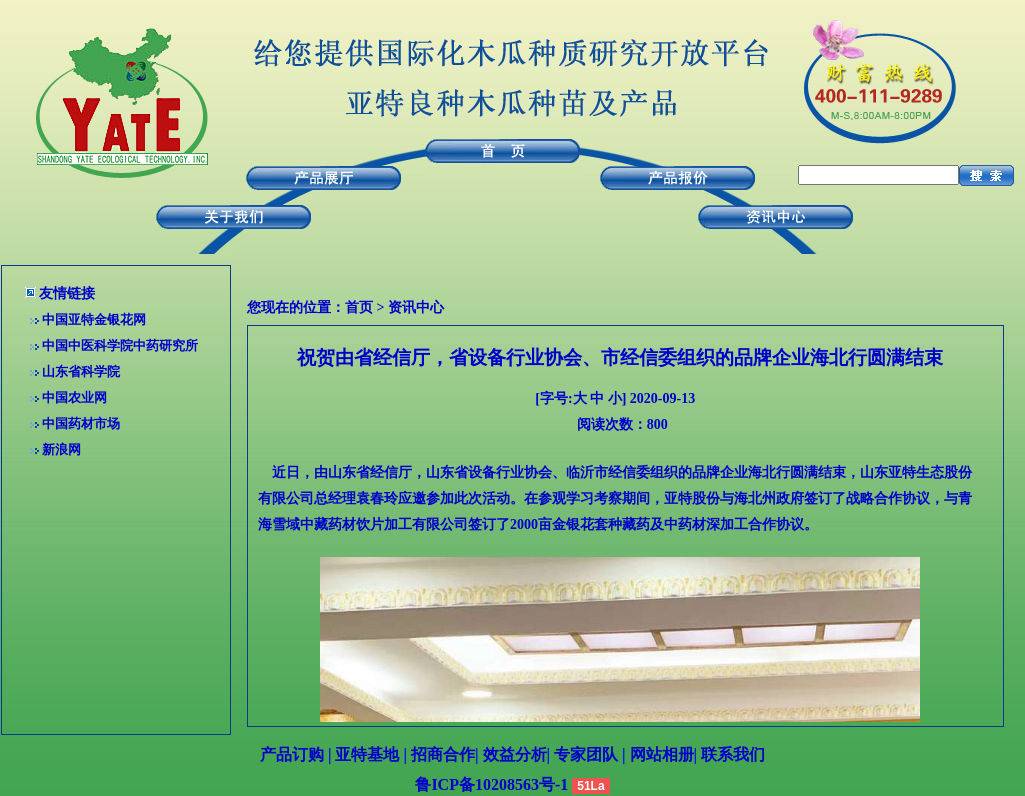 The height and width of the screenshot is (796, 1025). I want to click on 联系我们, so click(733, 754).